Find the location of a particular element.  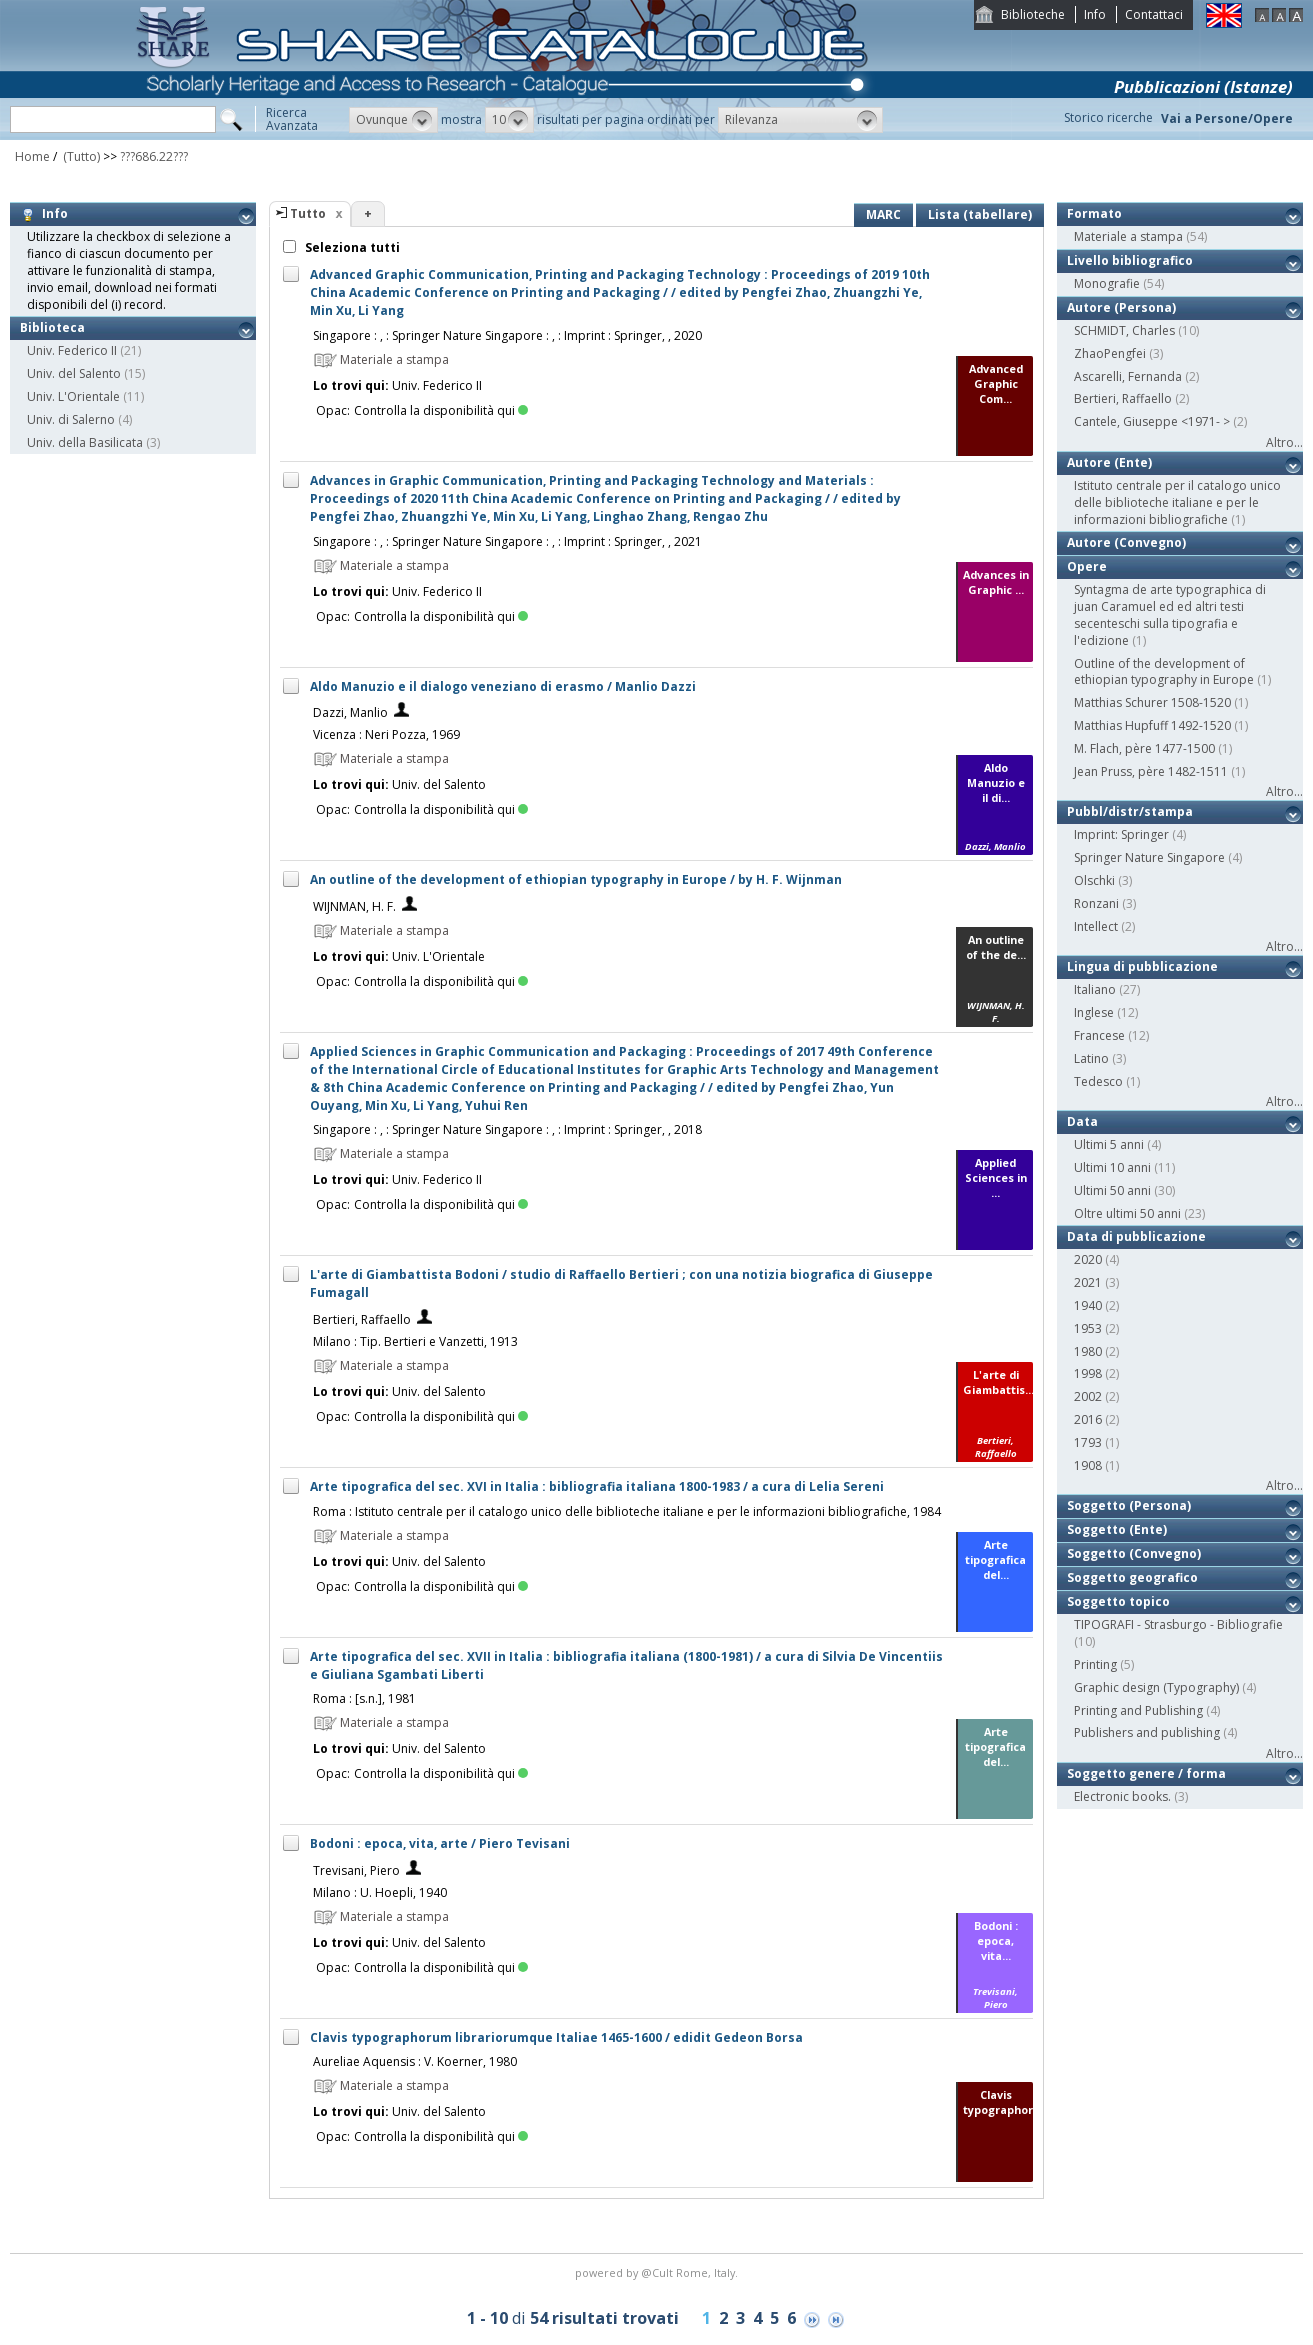

Soggetto (Persona) is located at coordinates (1129, 1505).